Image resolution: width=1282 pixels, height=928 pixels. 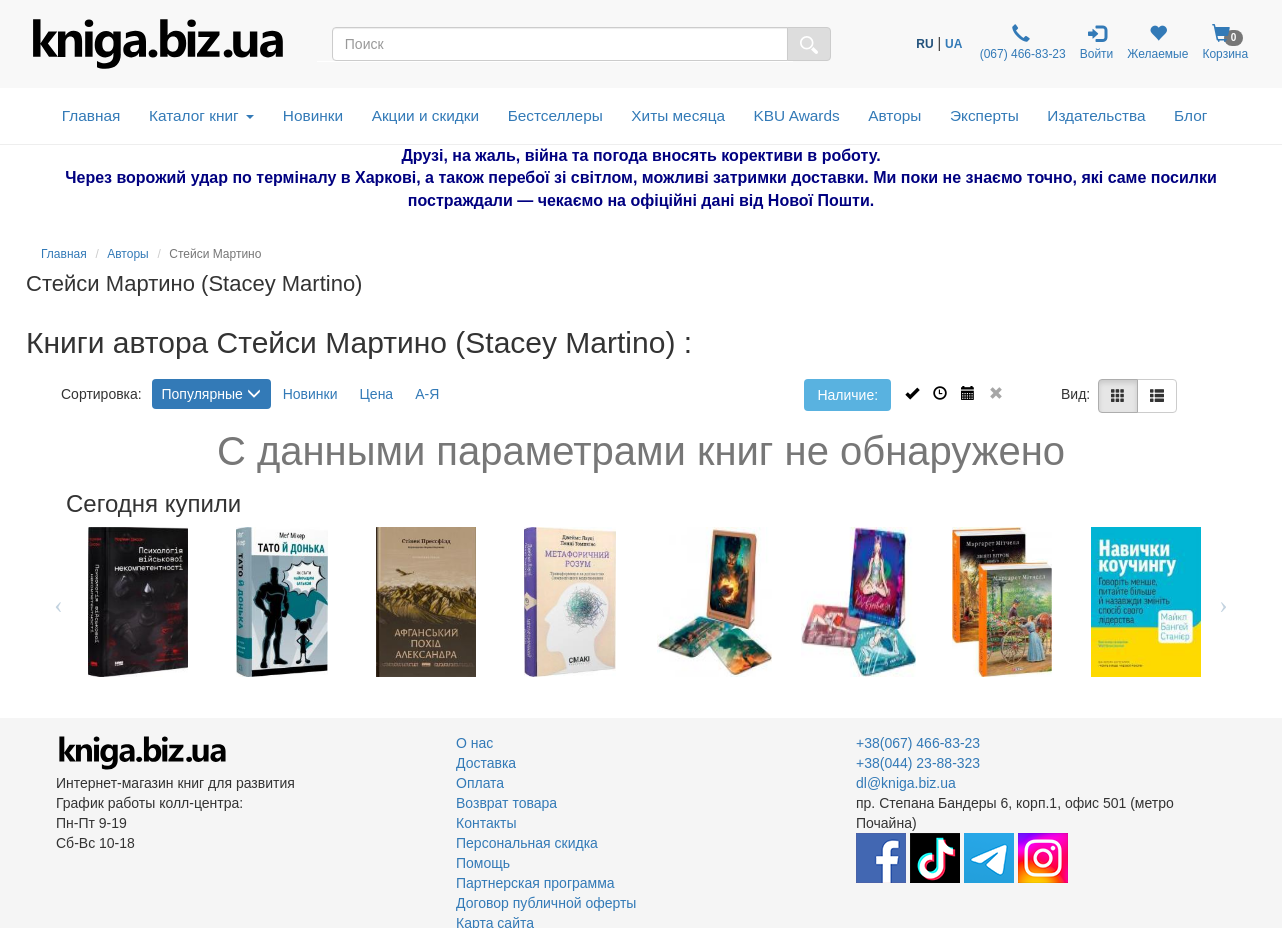 What do you see at coordinates (427, 394) in the screenshot?
I see `А-Я` at bounding box center [427, 394].